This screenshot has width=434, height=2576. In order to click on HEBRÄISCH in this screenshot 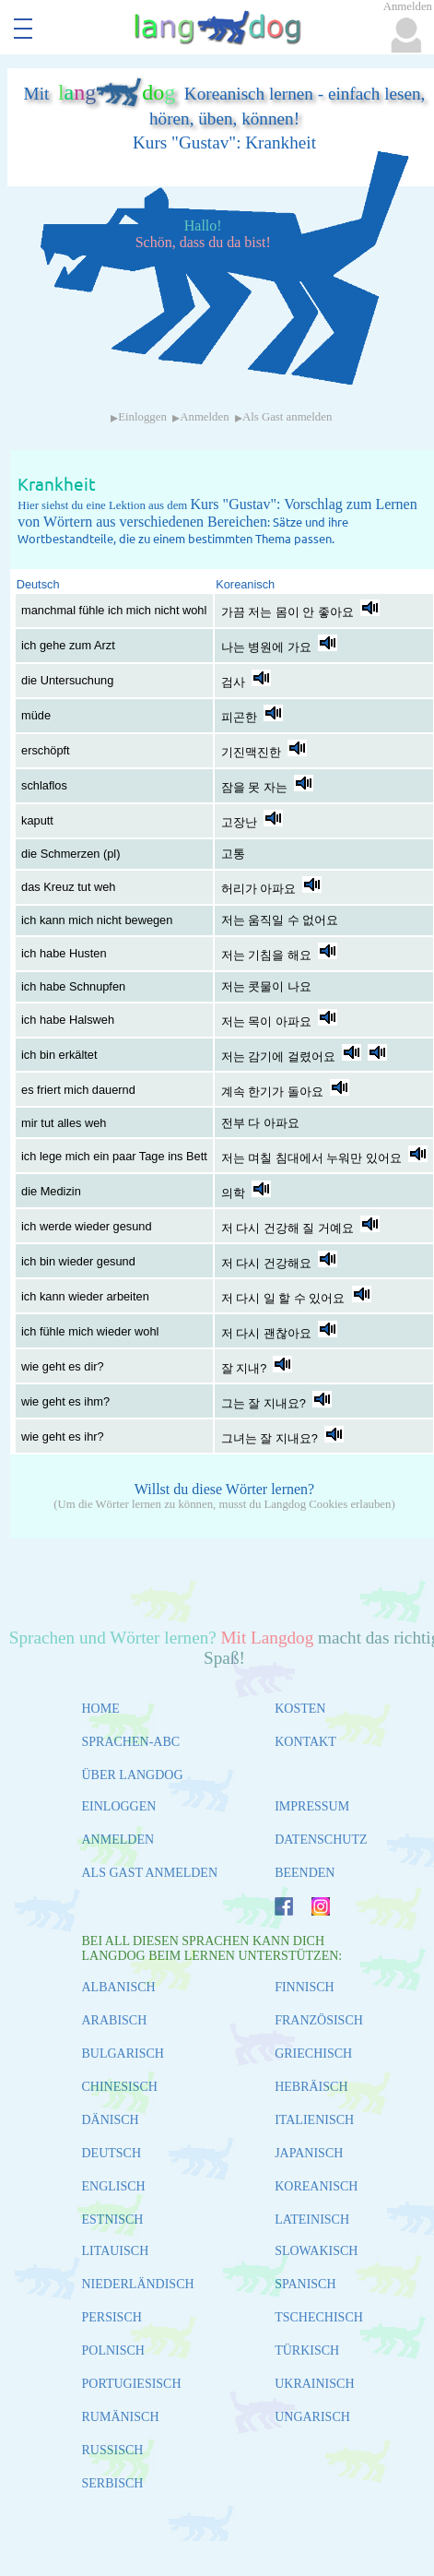, I will do `click(311, 2087)`.